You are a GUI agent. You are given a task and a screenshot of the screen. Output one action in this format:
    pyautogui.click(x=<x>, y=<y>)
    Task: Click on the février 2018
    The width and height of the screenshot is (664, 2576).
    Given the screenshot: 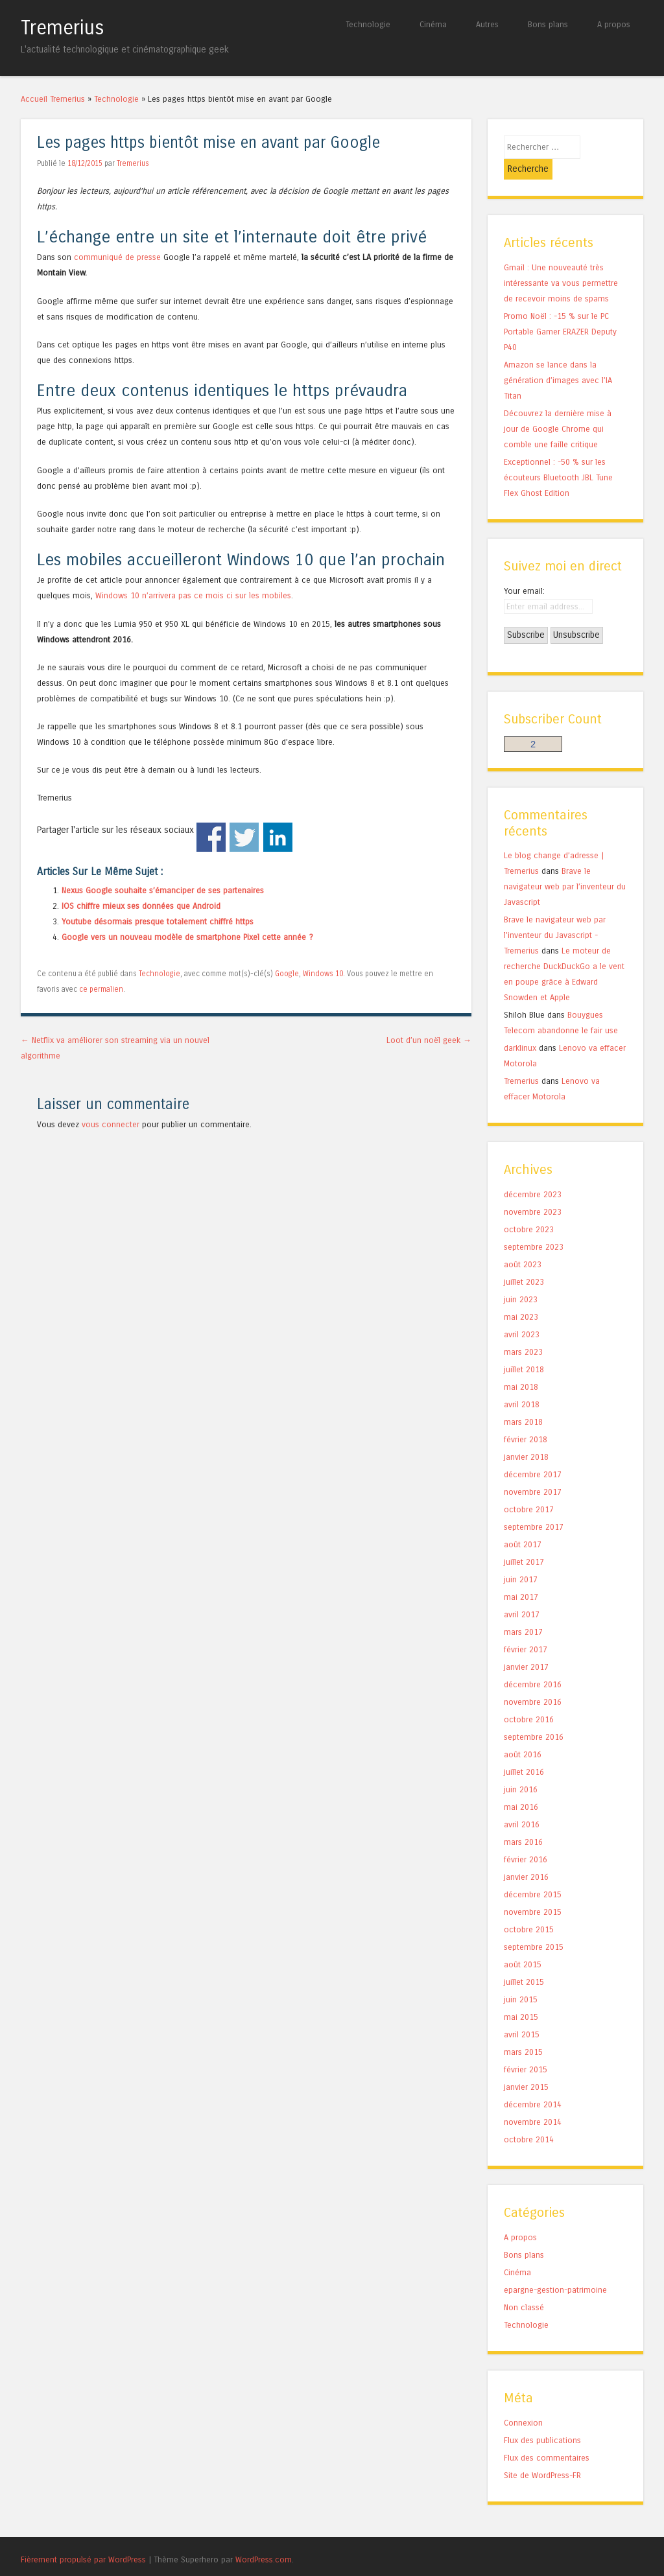 What is the action you would take?
    pyautogui.click(x=525, y=1418)
    